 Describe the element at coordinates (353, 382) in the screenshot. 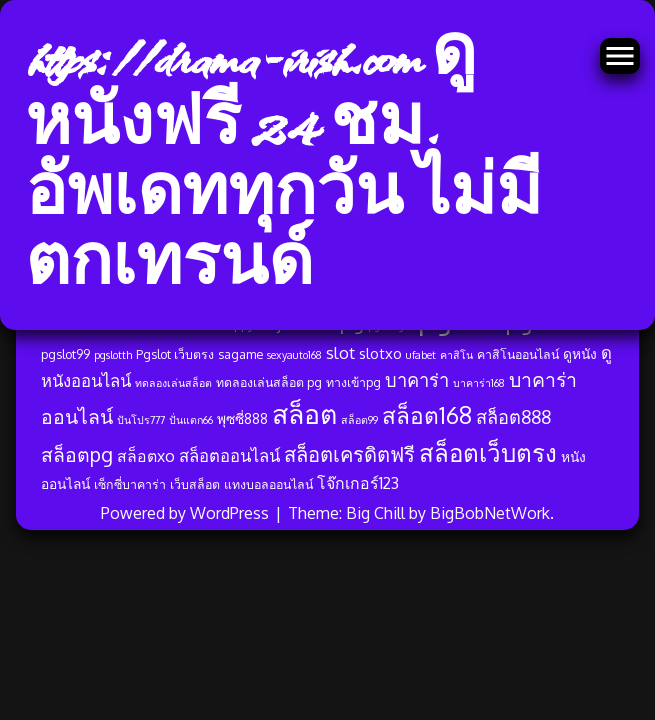

I see `ทางเข้าpg [ทางเข้าpg (4 รายการ)]` at that location.